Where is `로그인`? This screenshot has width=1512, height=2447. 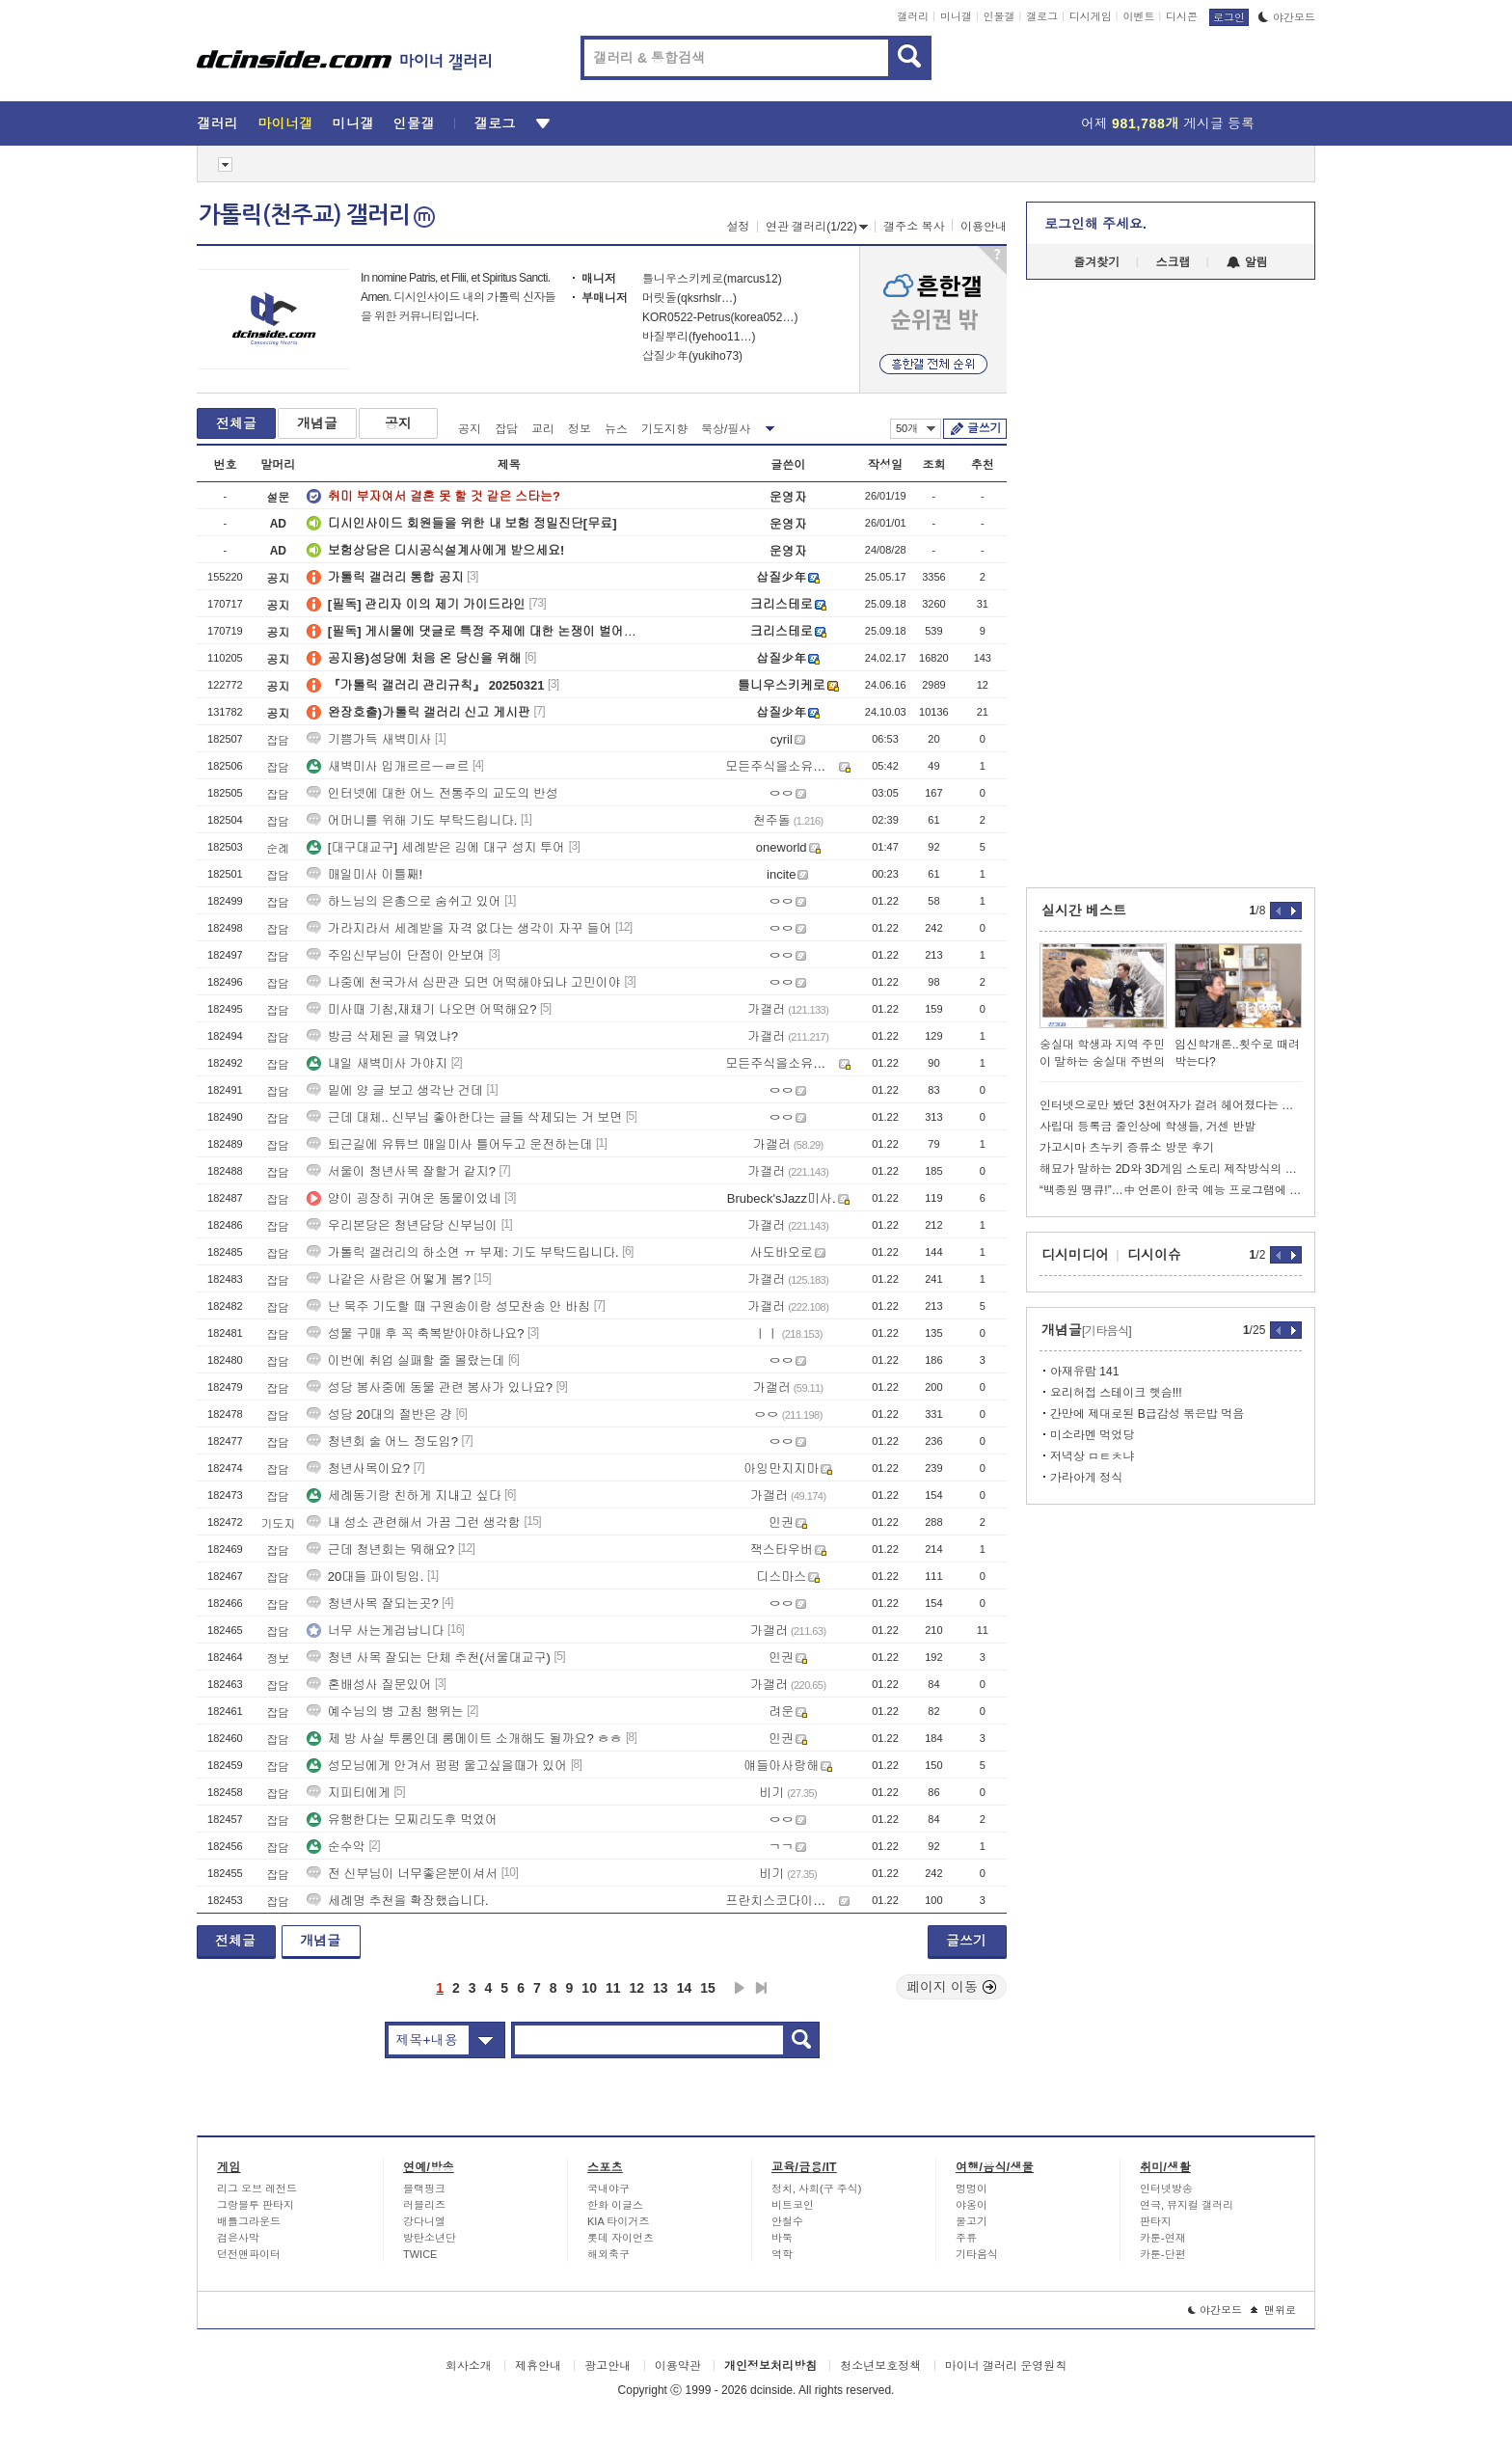
로그인 is located at coordinates (1229, 17).